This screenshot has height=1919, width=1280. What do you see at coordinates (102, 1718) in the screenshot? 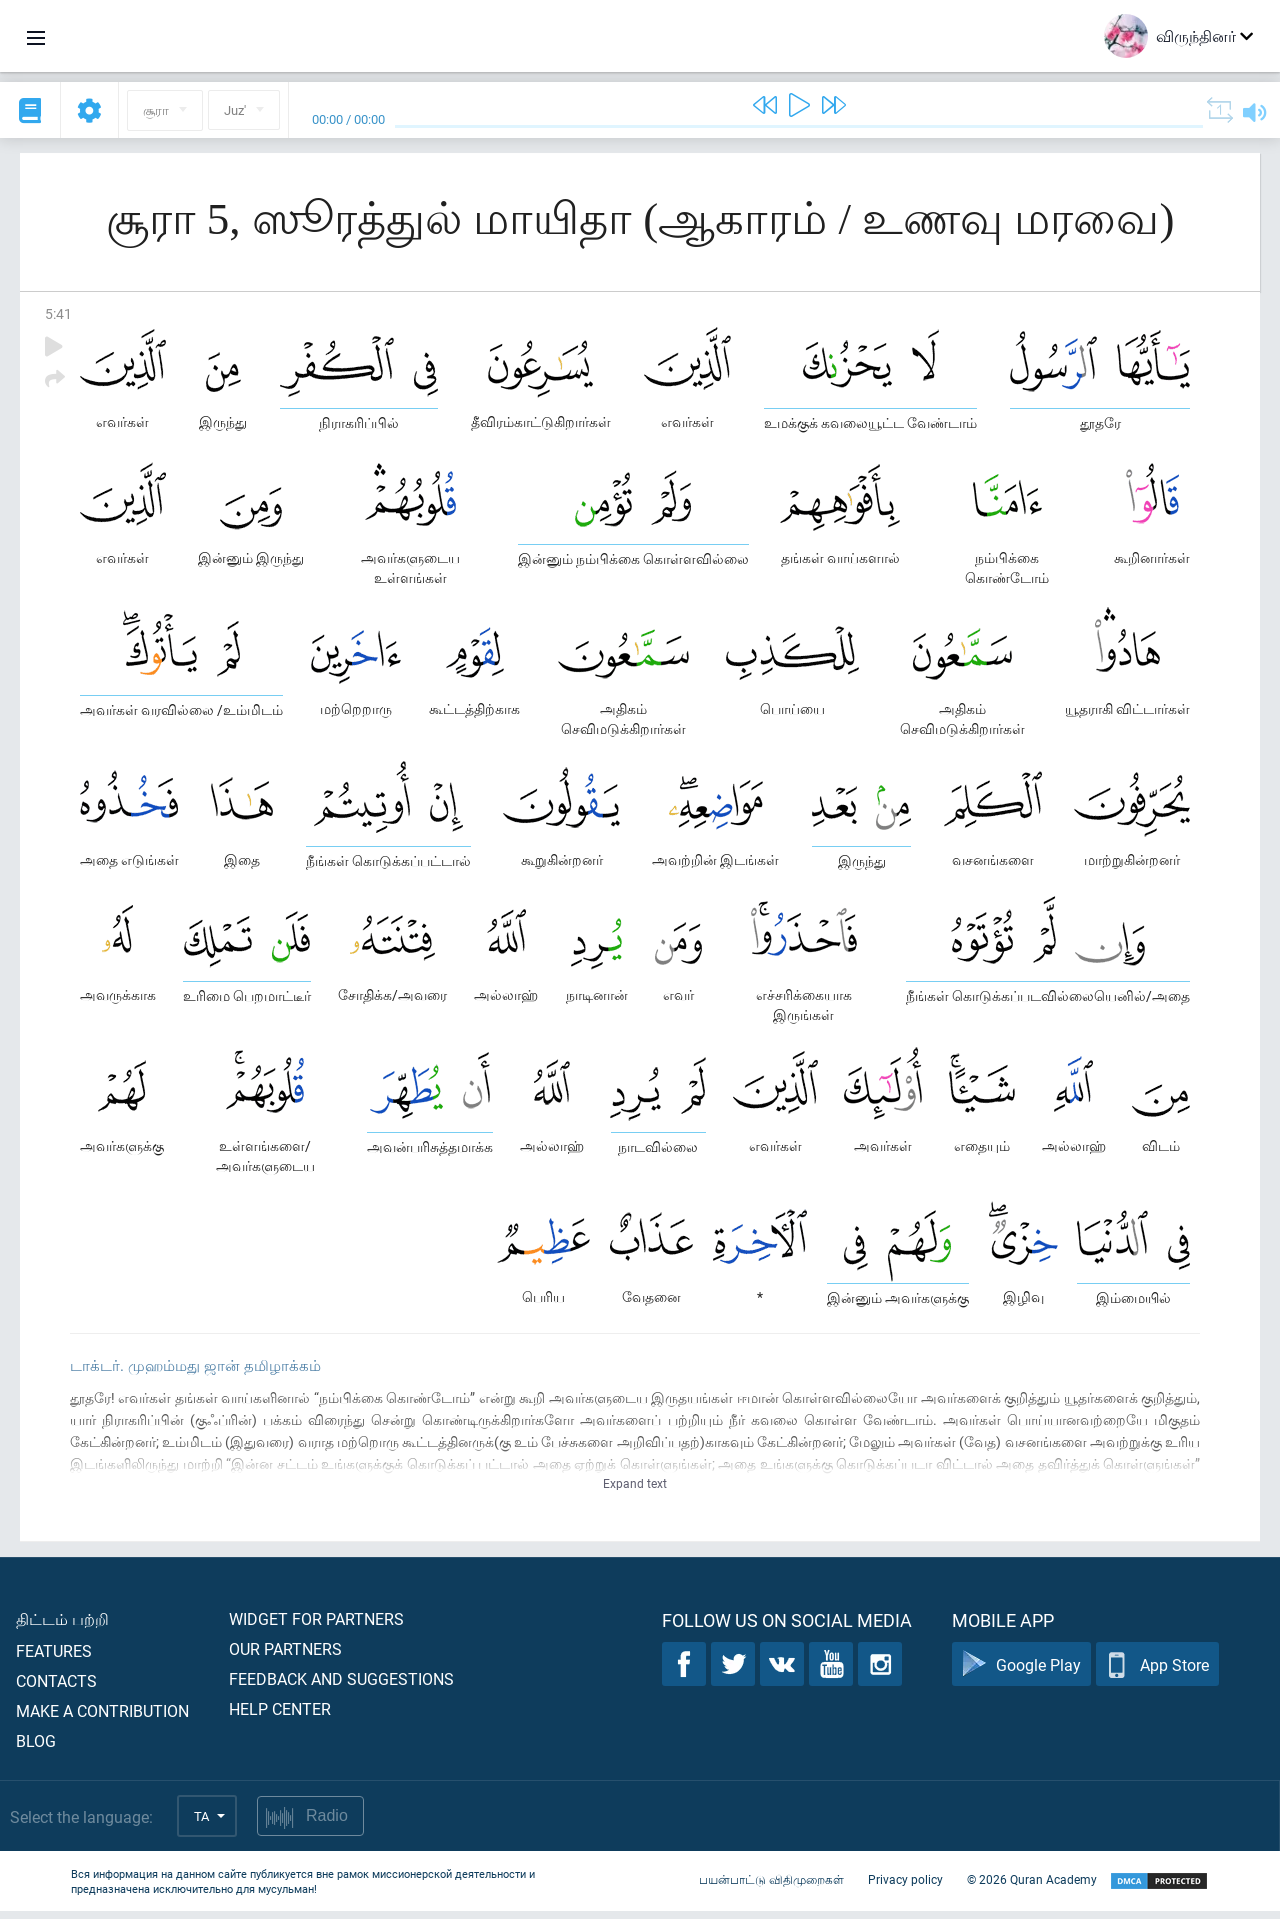
I see `Make a contribution` at bounding box center [102, 1718].